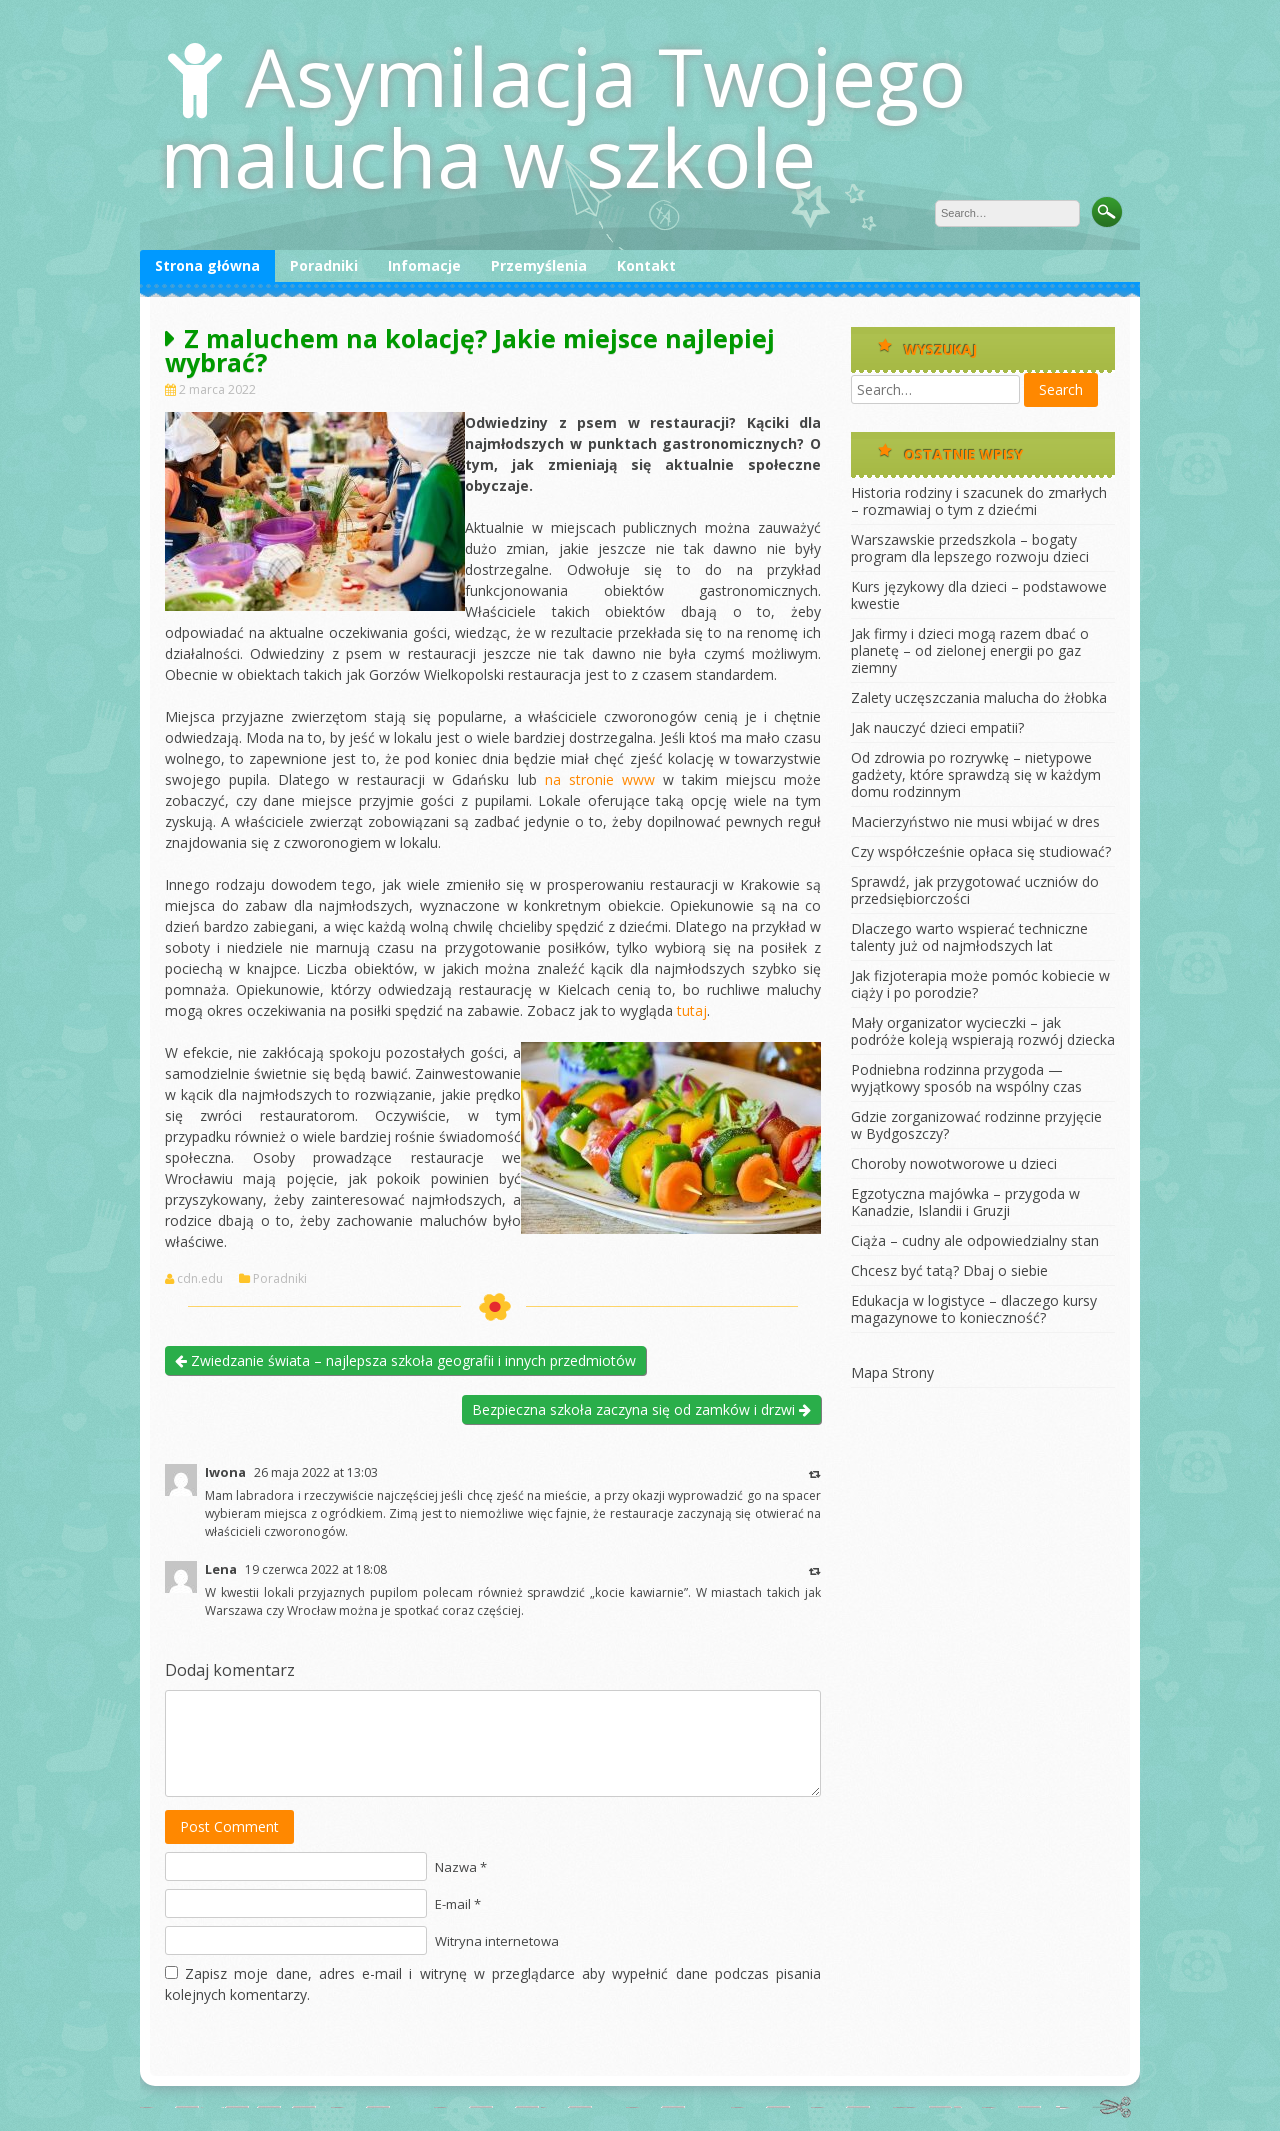 Image resolution: width=1280 pixels, height=2131 pixels. Describe the element at coordinates (692, 1010) in the screenshot. I see `tutaj` at that location.